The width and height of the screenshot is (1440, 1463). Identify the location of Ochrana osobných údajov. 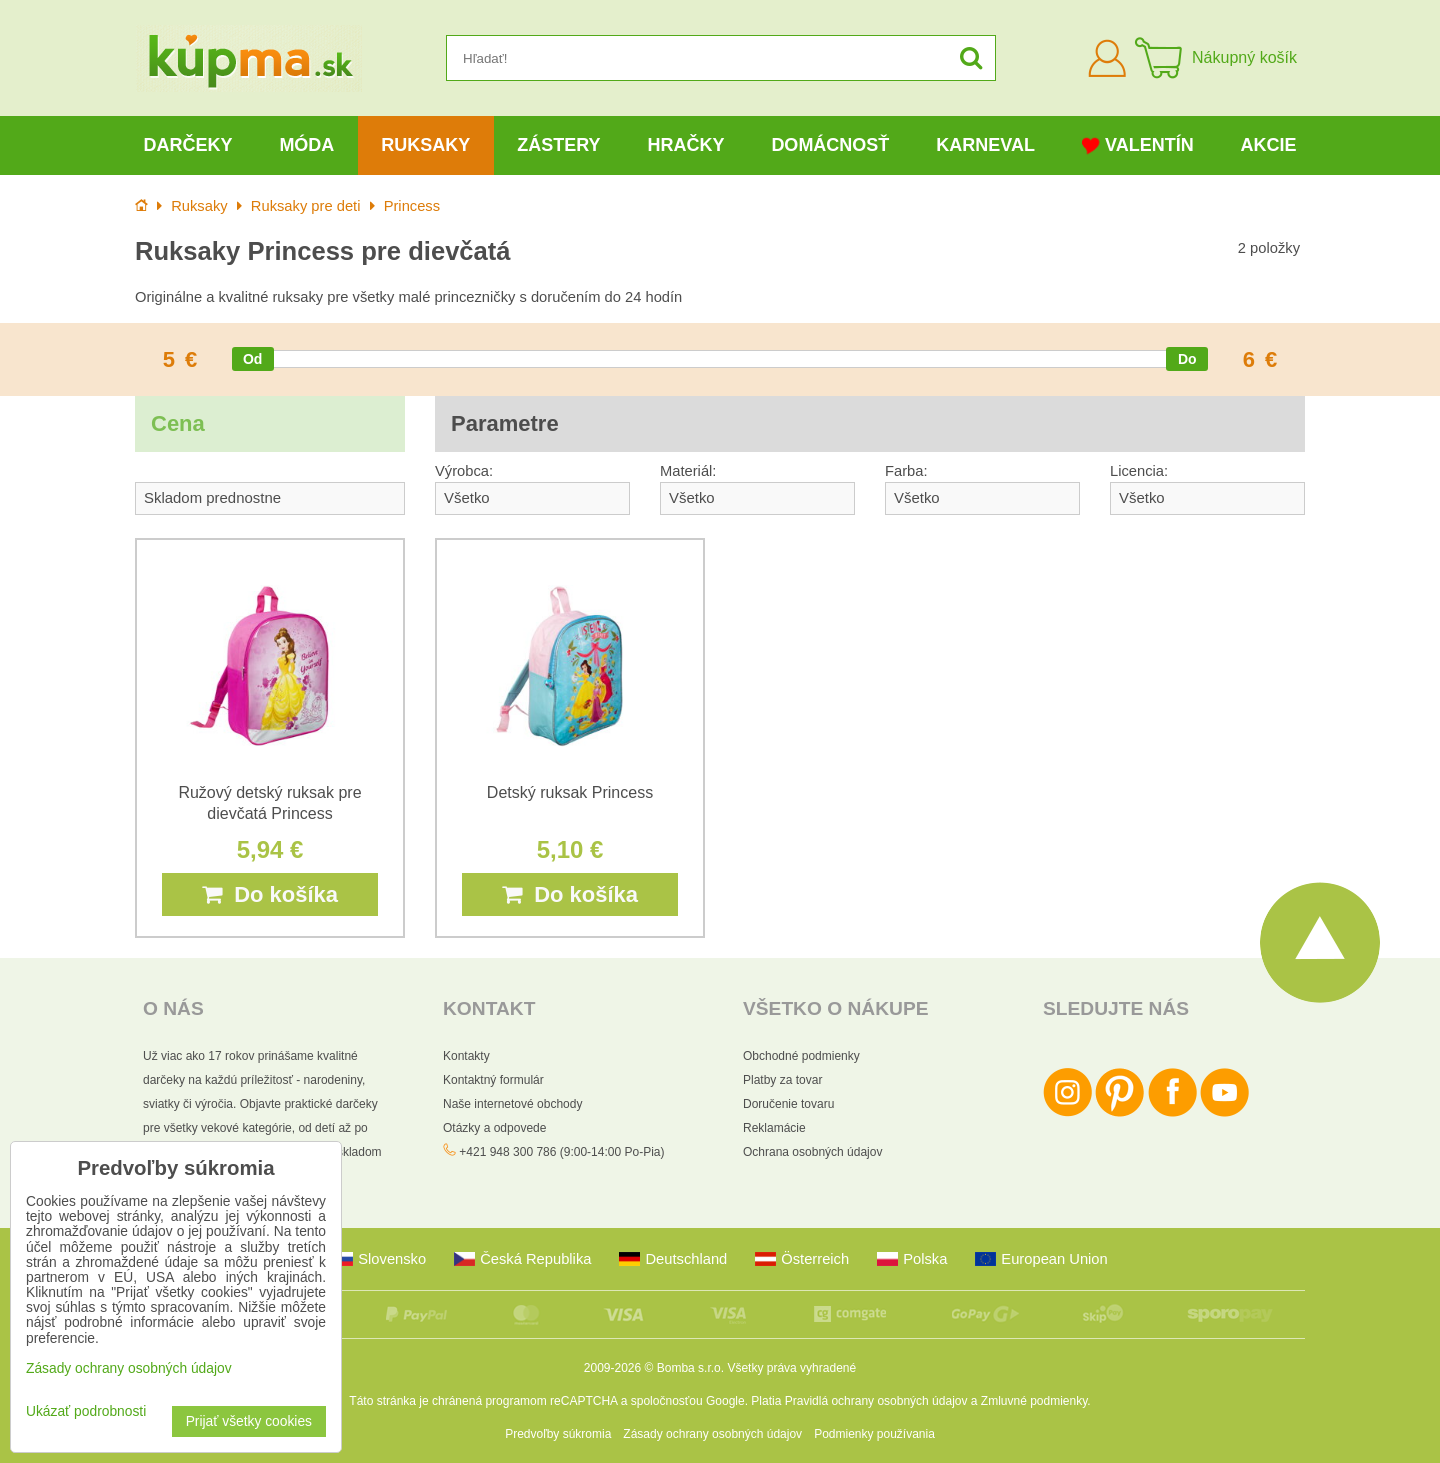
(812, 1152).